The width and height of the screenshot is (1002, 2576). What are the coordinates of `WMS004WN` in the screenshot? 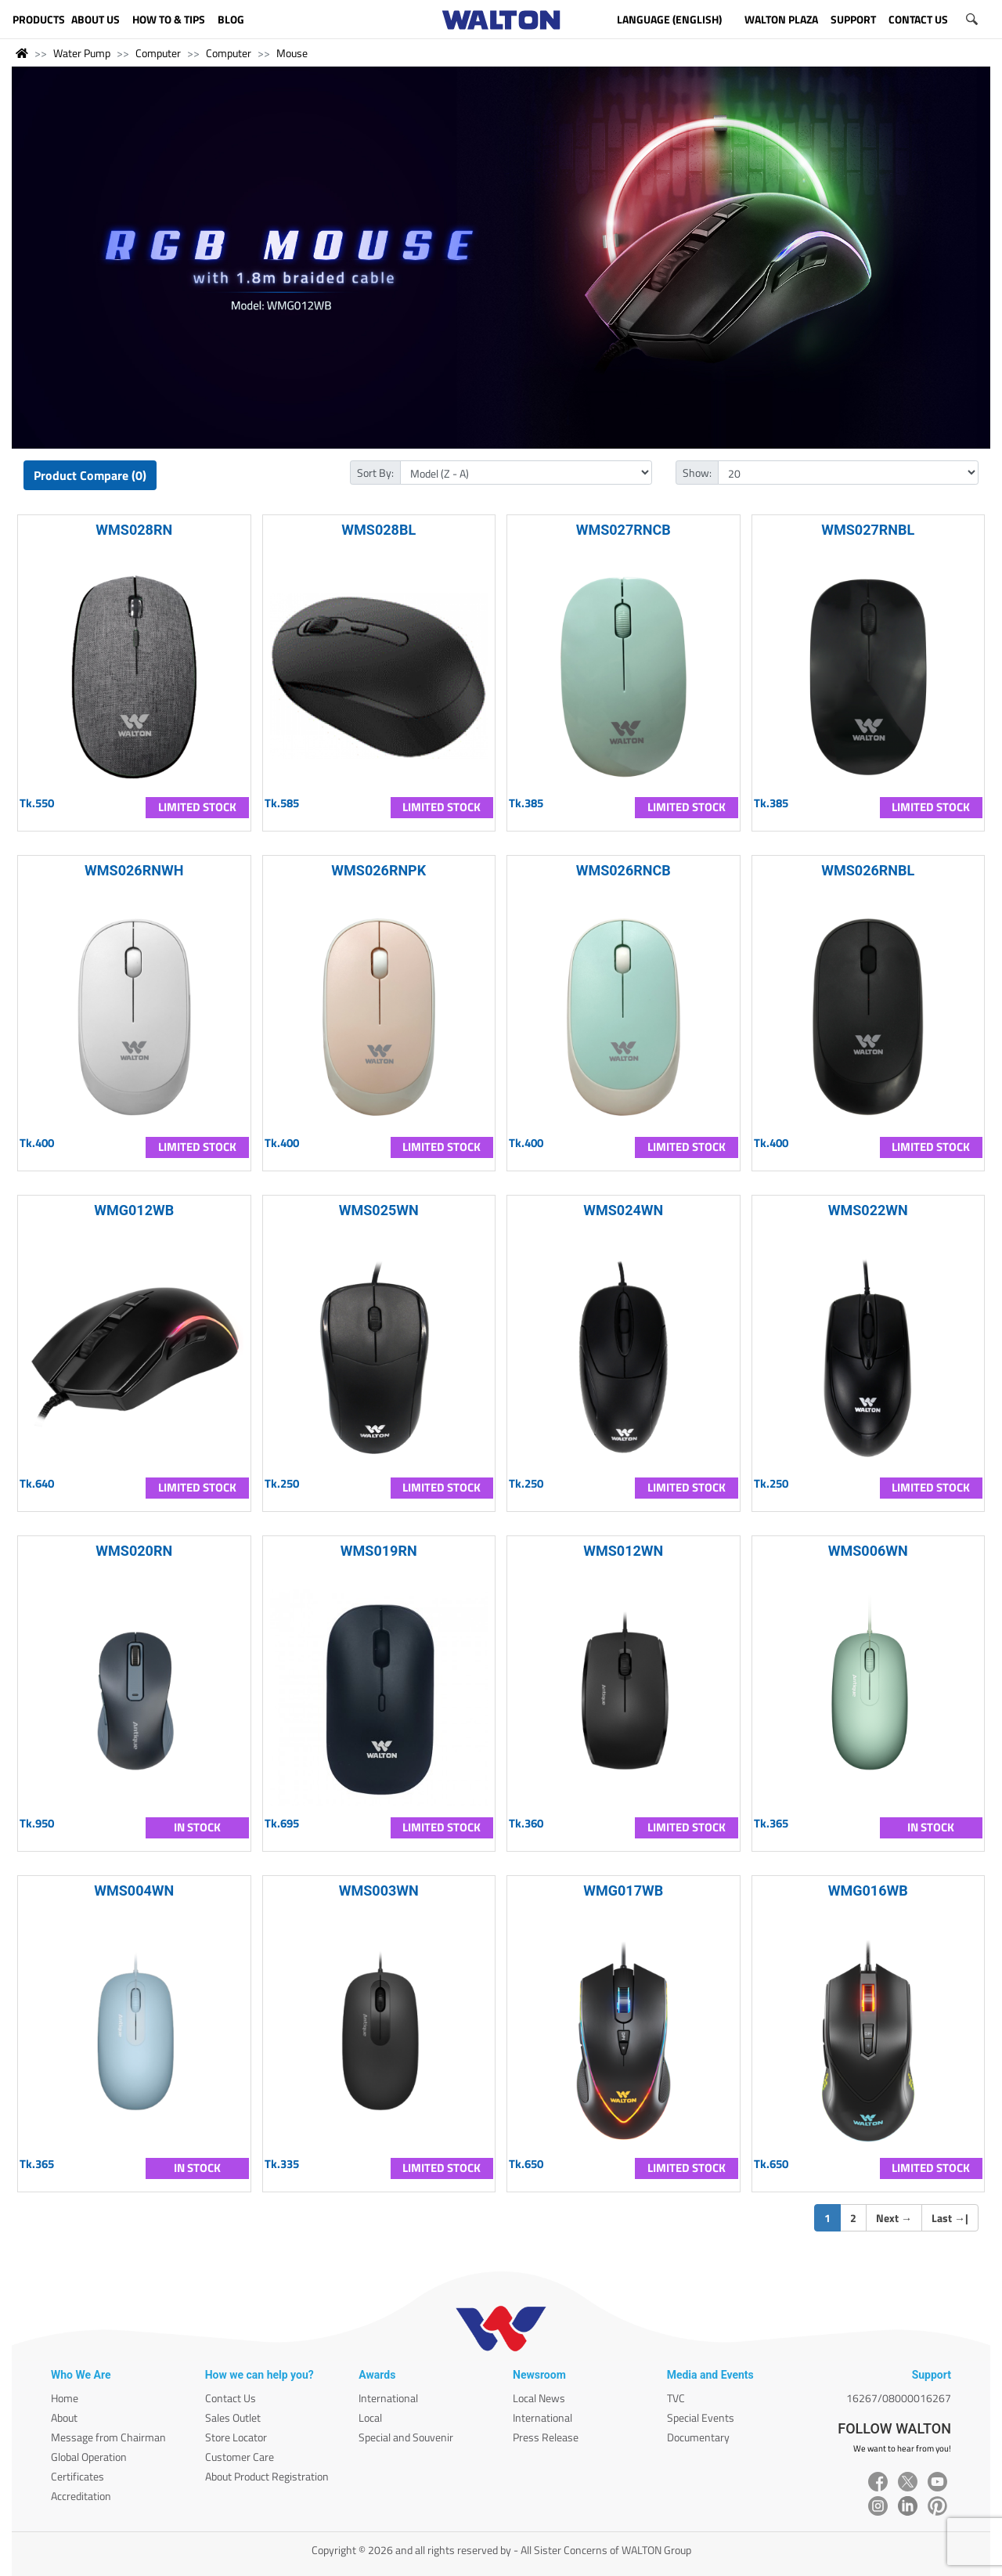 It's located at (134, 1890).